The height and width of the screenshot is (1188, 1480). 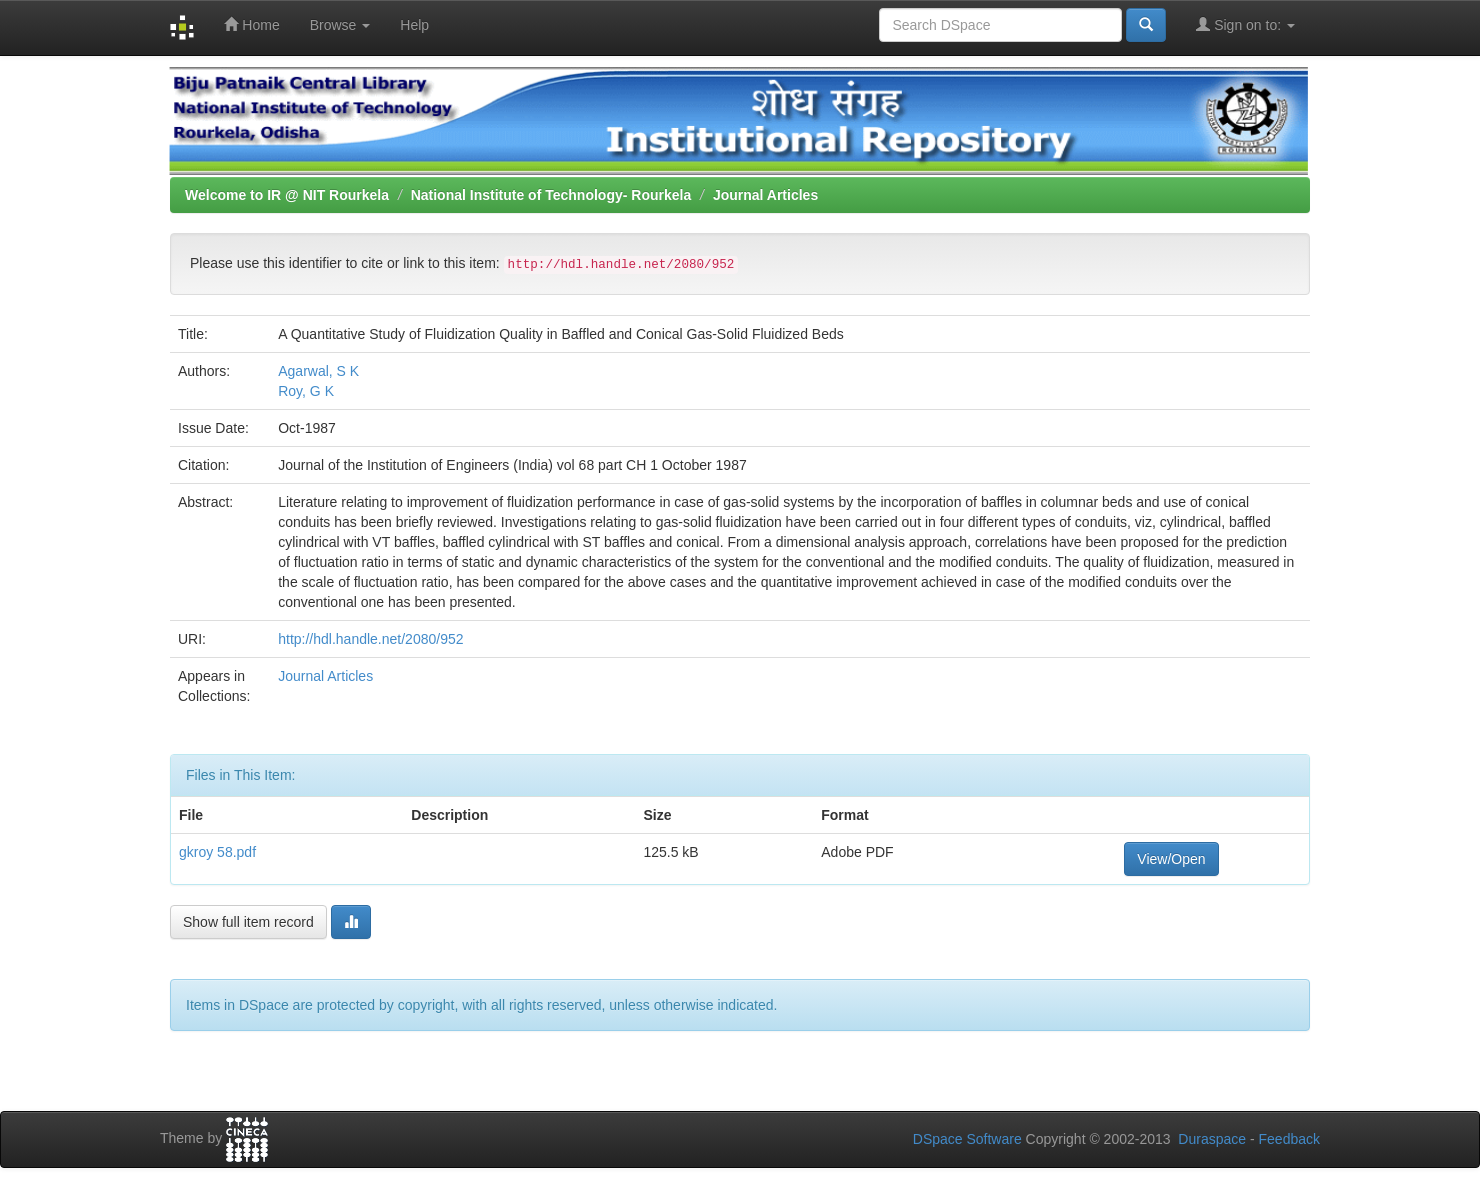 What do you see at coordinates (248, 922) in the screenshot?
I see `Show full item record` at bounding box center [248, 922].